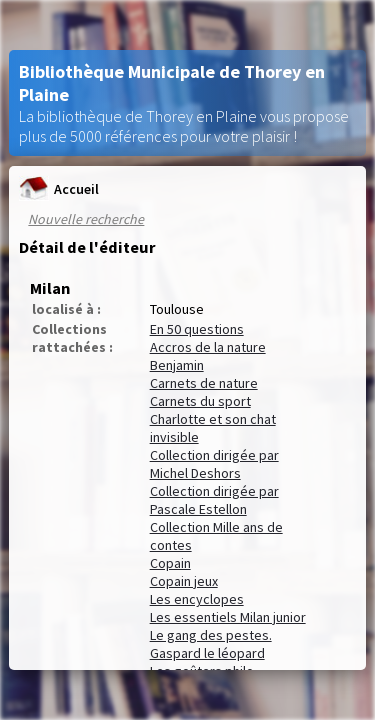 This screenshot has width=375, height=720. What do you see at coordinates (200, 401) in the screenshot?
I see `Carnets du sport` at bounding box center [200, 401].